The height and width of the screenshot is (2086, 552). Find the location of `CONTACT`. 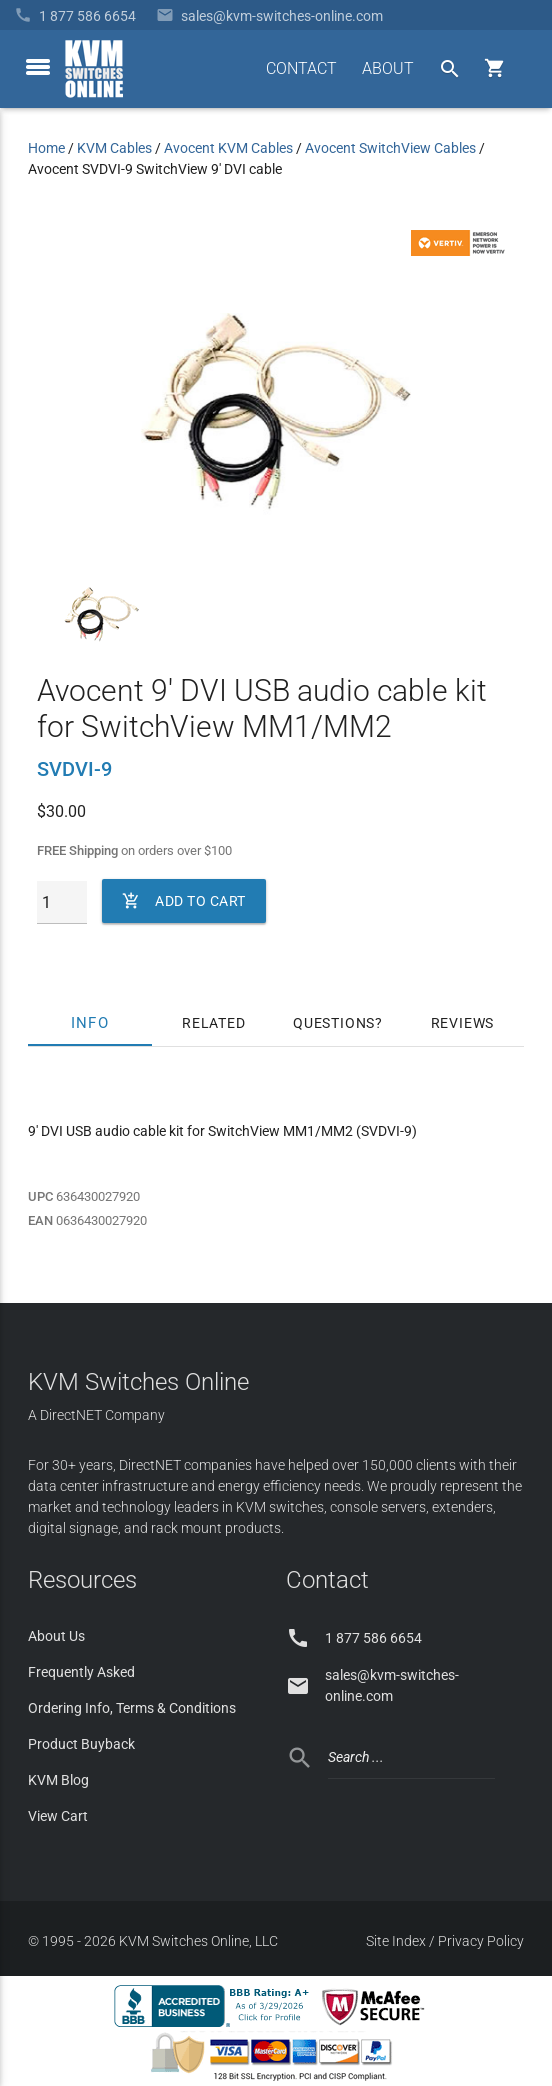

CONTACT is located at coordinates (301, 68).